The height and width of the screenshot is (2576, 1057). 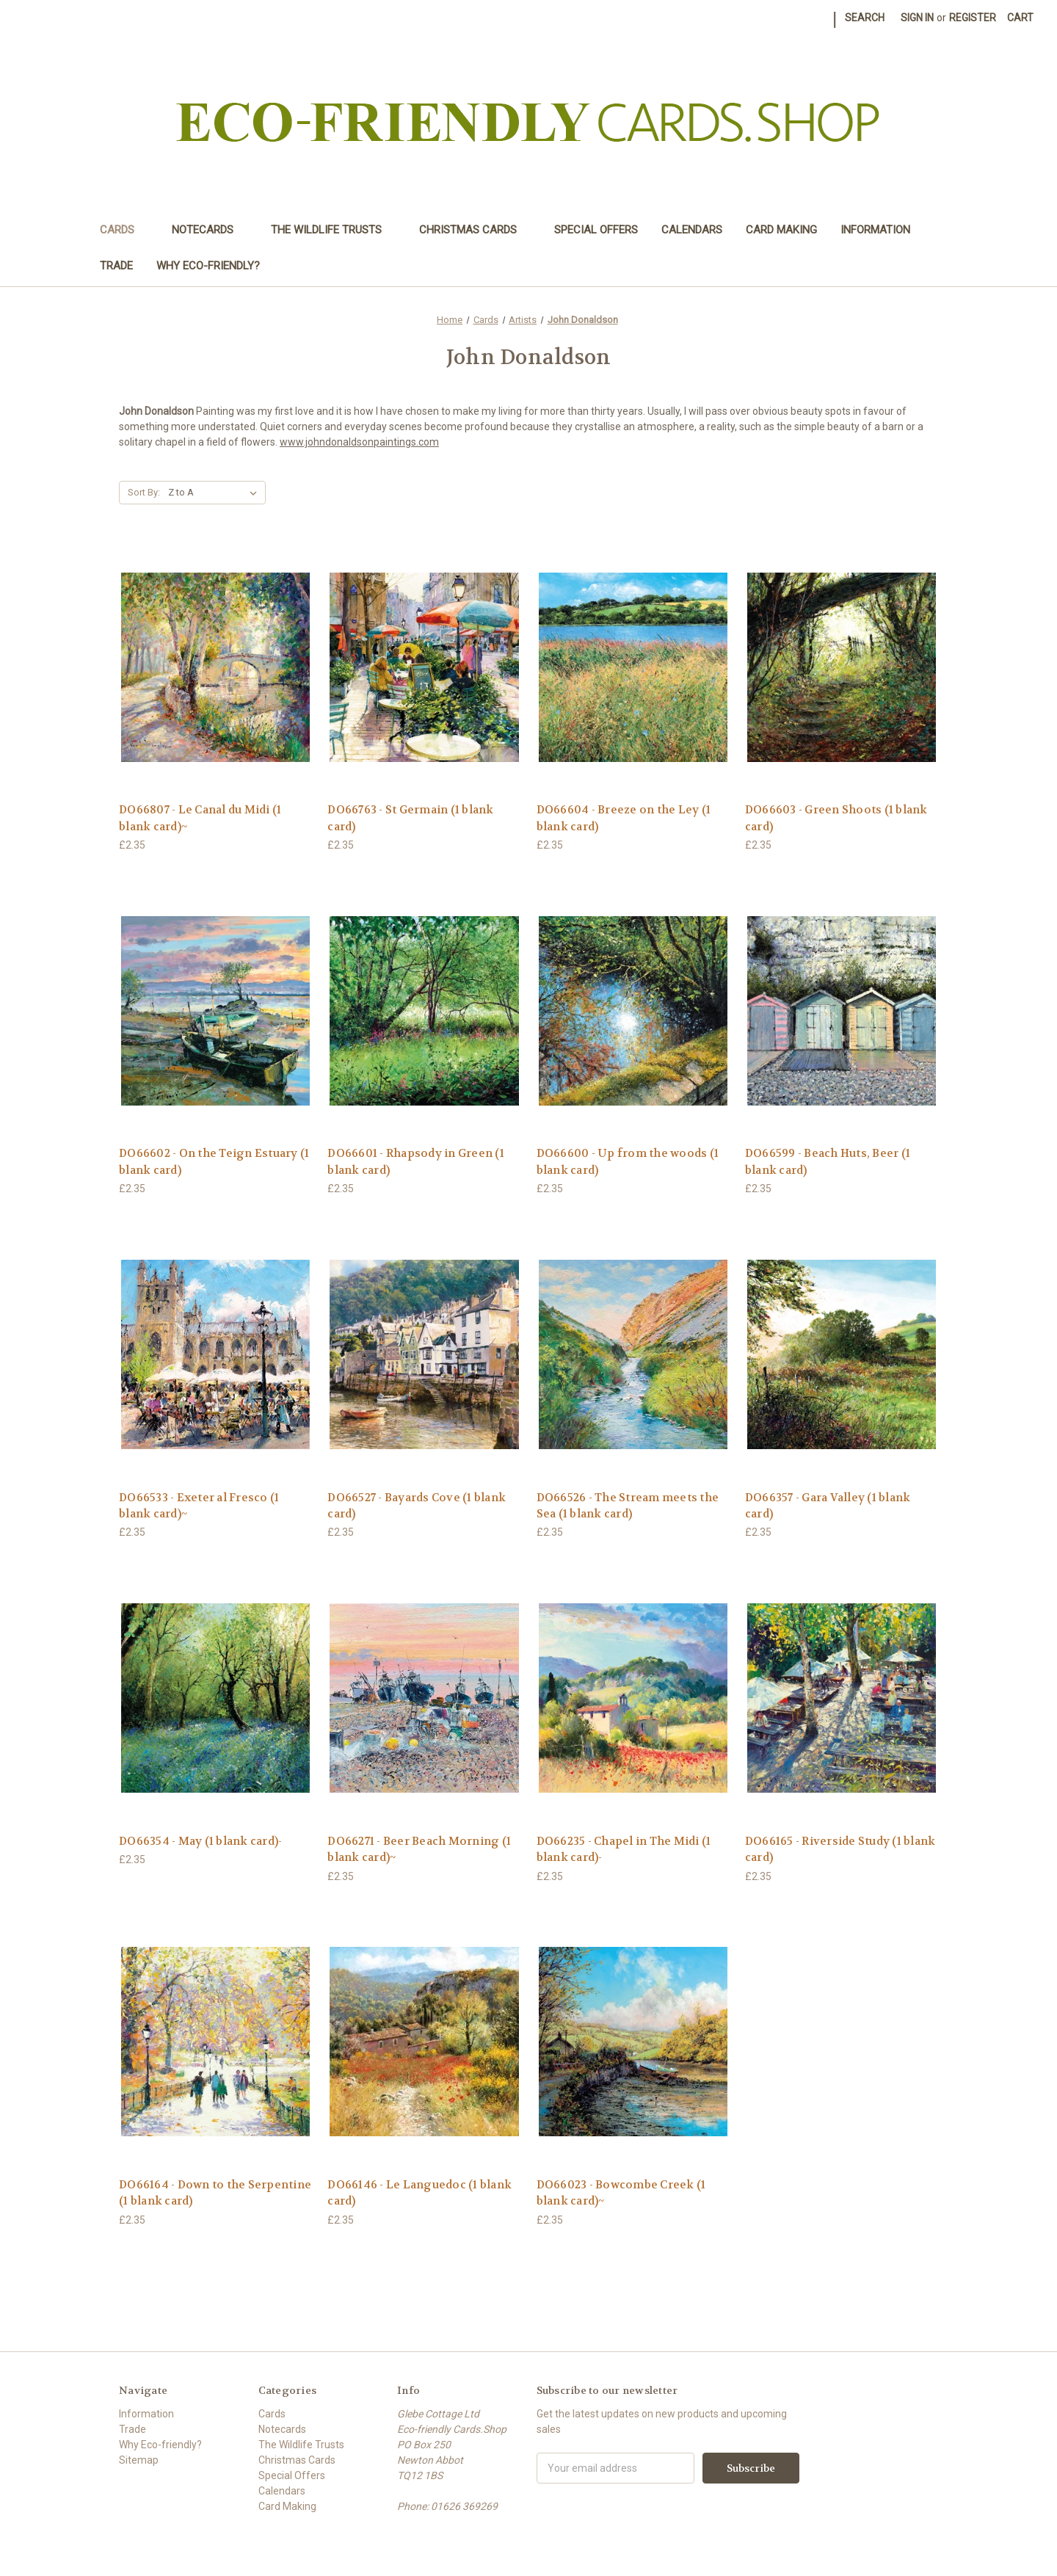 What do you see at coordinates (1020, 18) in the screenshot?
I see `[Cart with 0 items]` at bounding box center [1020, 18].